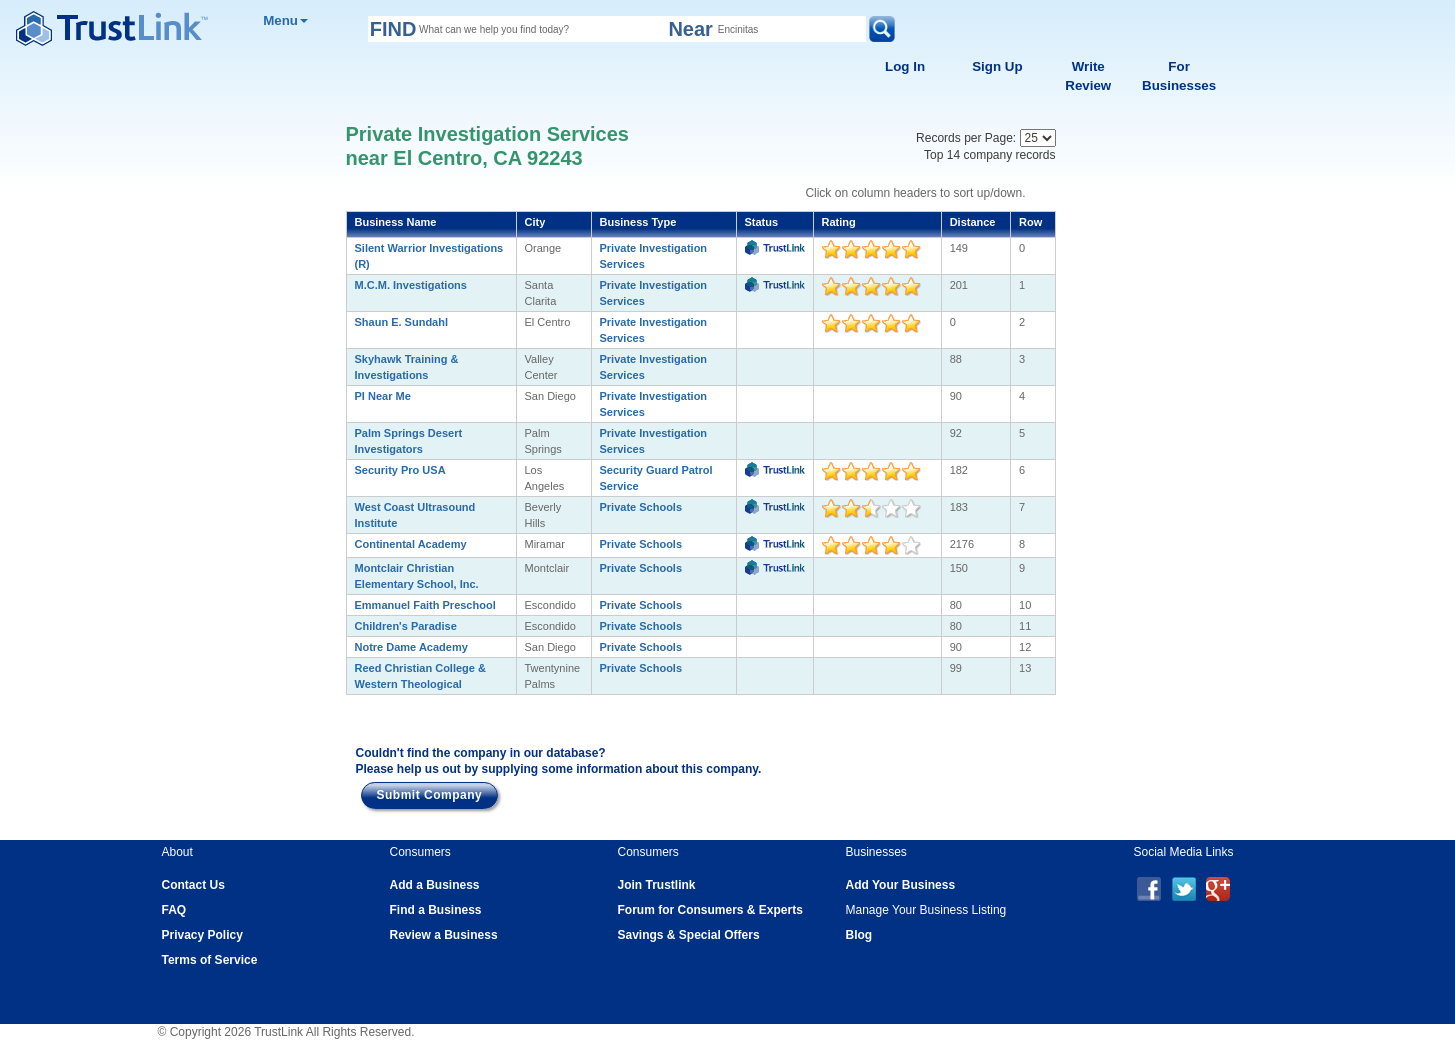  Describe the element at coordinates (839, 222) in the screenshot. I see `Rating` at that location.